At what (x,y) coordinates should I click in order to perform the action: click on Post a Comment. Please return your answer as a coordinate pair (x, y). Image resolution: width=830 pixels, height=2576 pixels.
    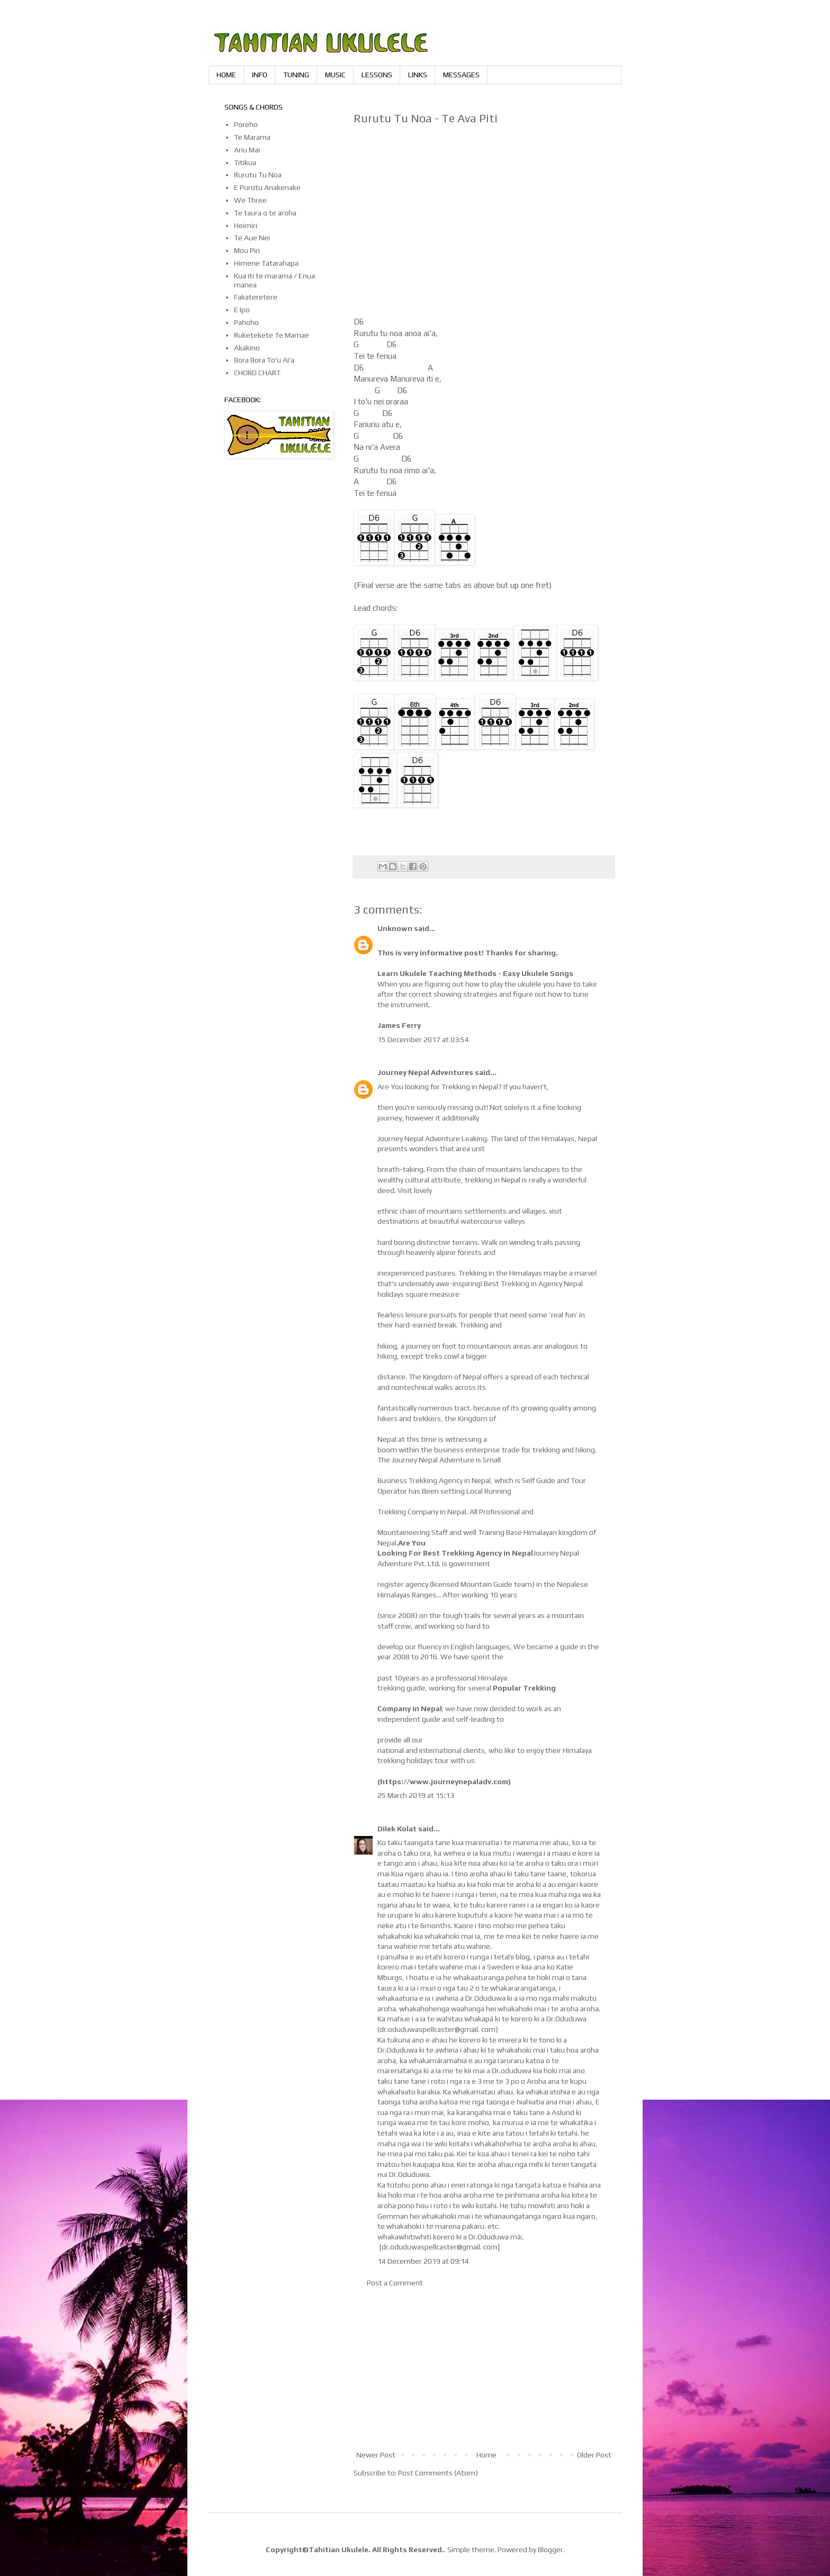
    Looking at the image, I should click on (395, 2283).